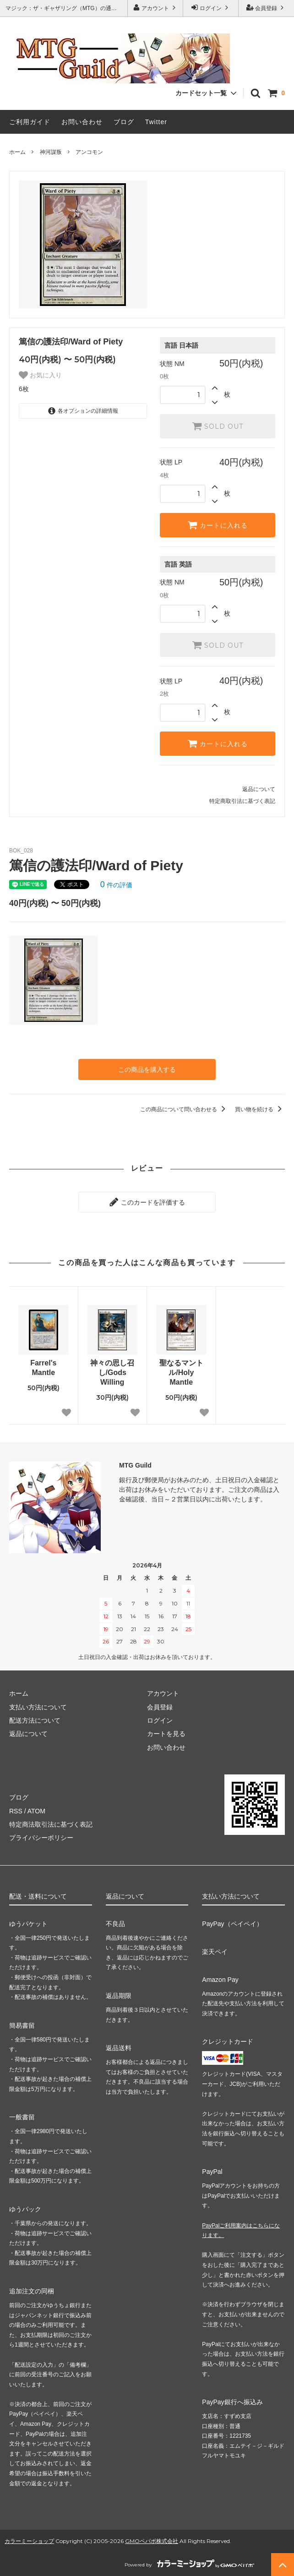 The width and height of the screenshot is (294, 2576). I want to click on この商品を購入する, so click(147, 1069).